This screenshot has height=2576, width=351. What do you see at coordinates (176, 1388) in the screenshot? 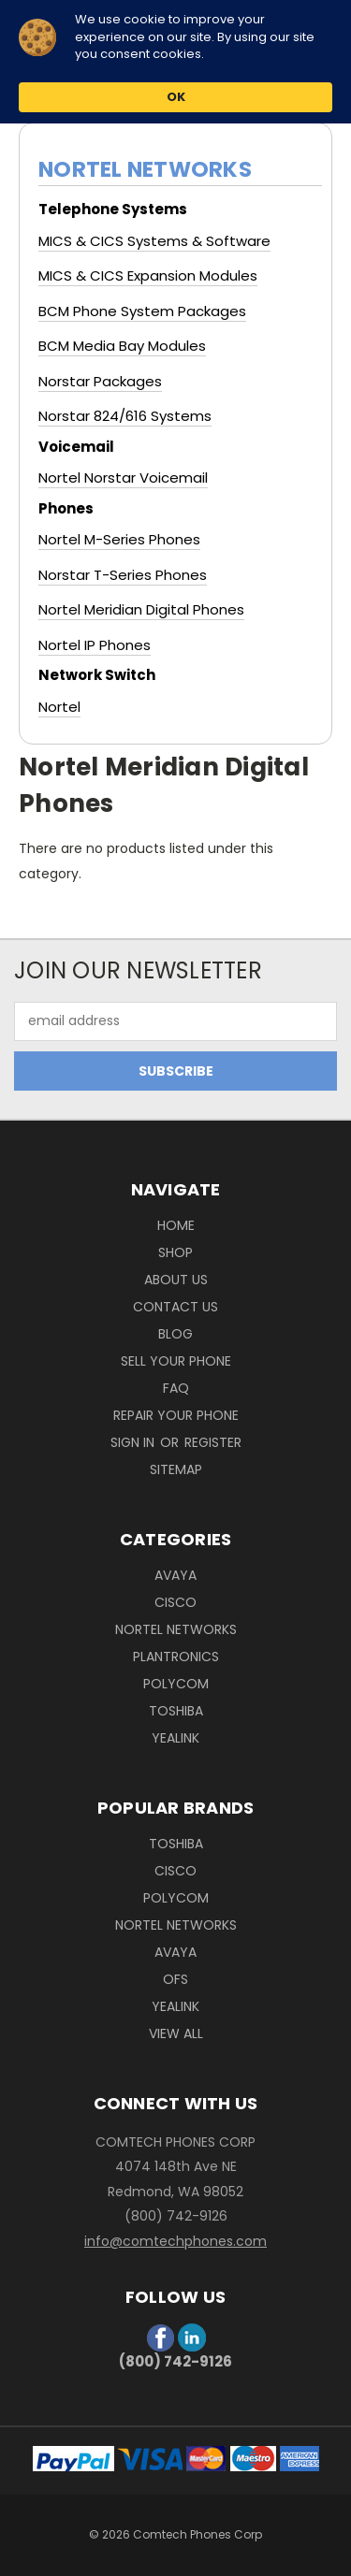
I see `FAQ` at bounding box center [176, 1388].